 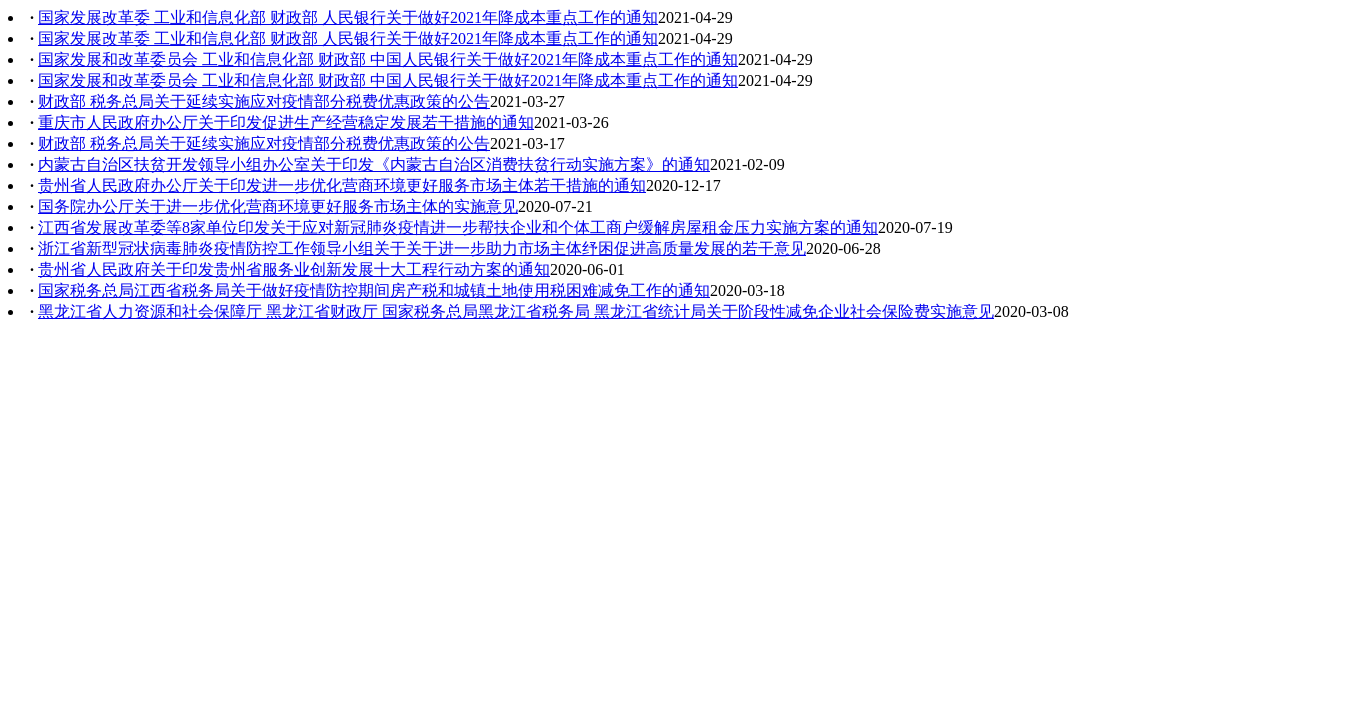 What do you see at coordinates (286, 122) in the screenshot?
I see `重庆市人民政府办公厅关于印发促进生产经营稳定发展若干措施的通知` at bounding box center [286, 122].